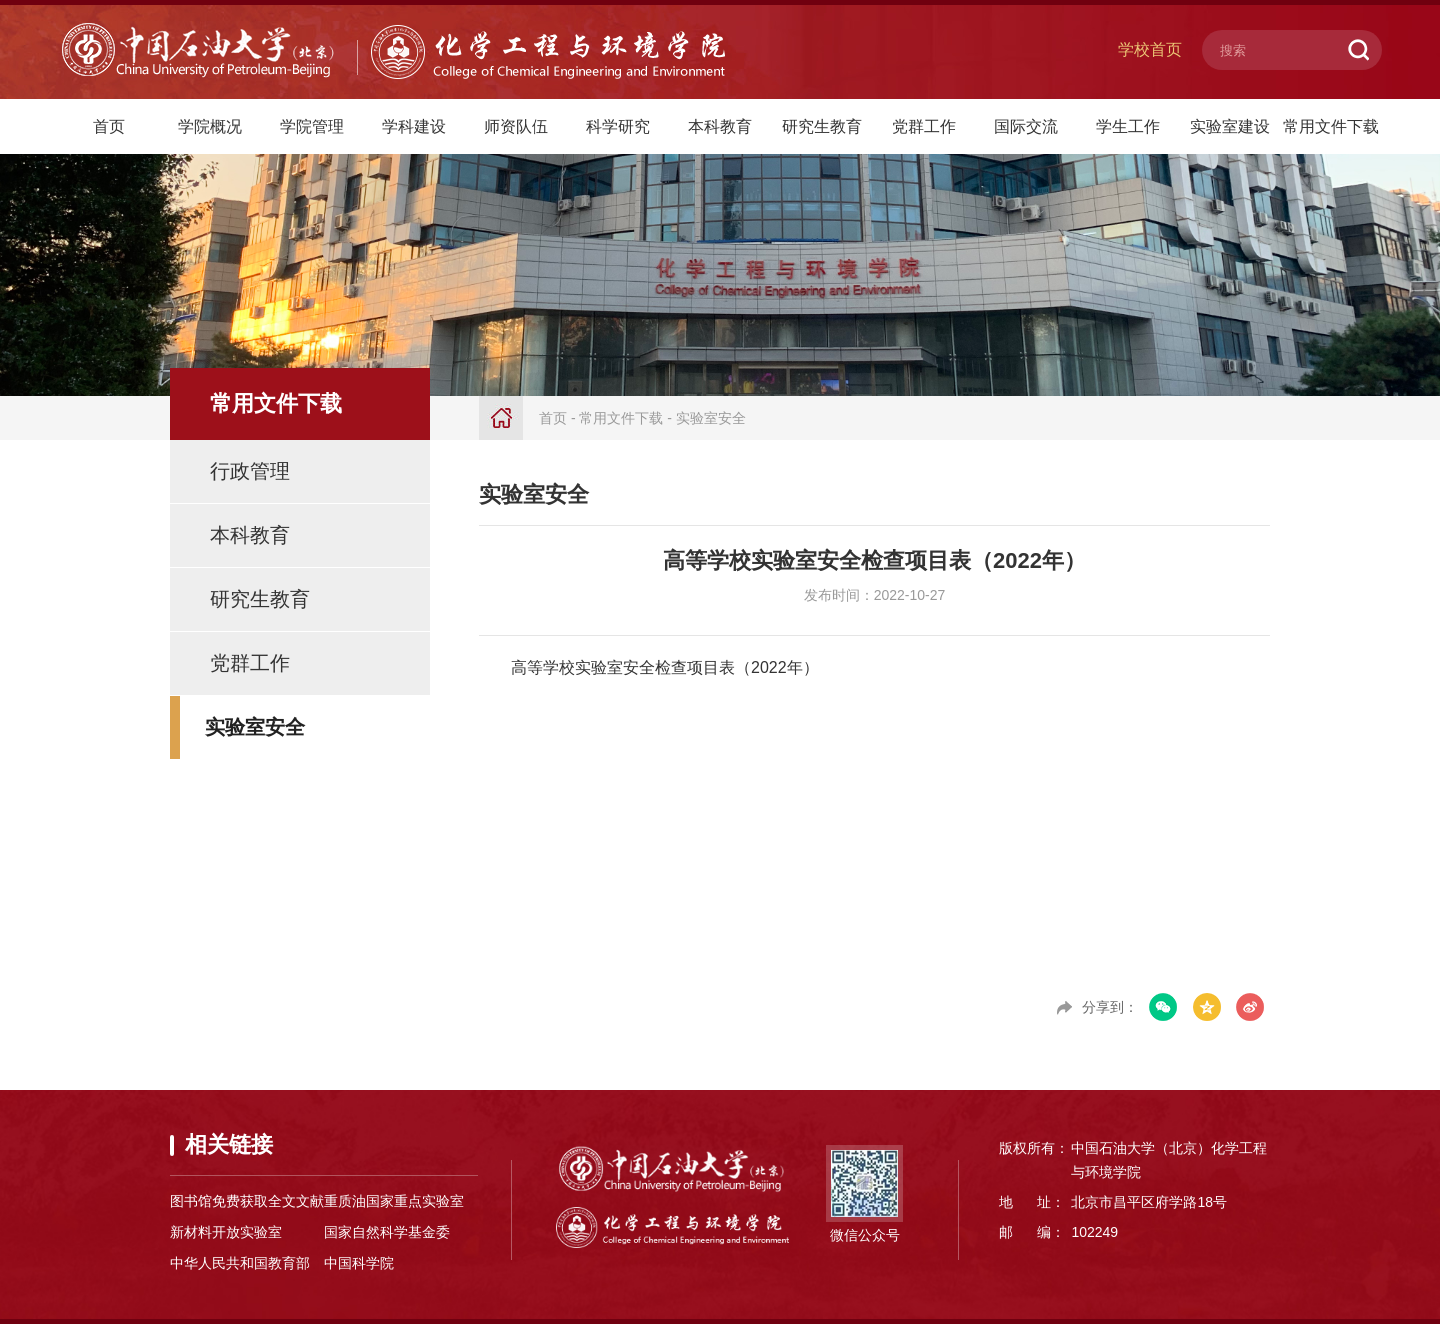 The image size is (1440, 1324). I want to click on 学院概况, so click(210, 126).